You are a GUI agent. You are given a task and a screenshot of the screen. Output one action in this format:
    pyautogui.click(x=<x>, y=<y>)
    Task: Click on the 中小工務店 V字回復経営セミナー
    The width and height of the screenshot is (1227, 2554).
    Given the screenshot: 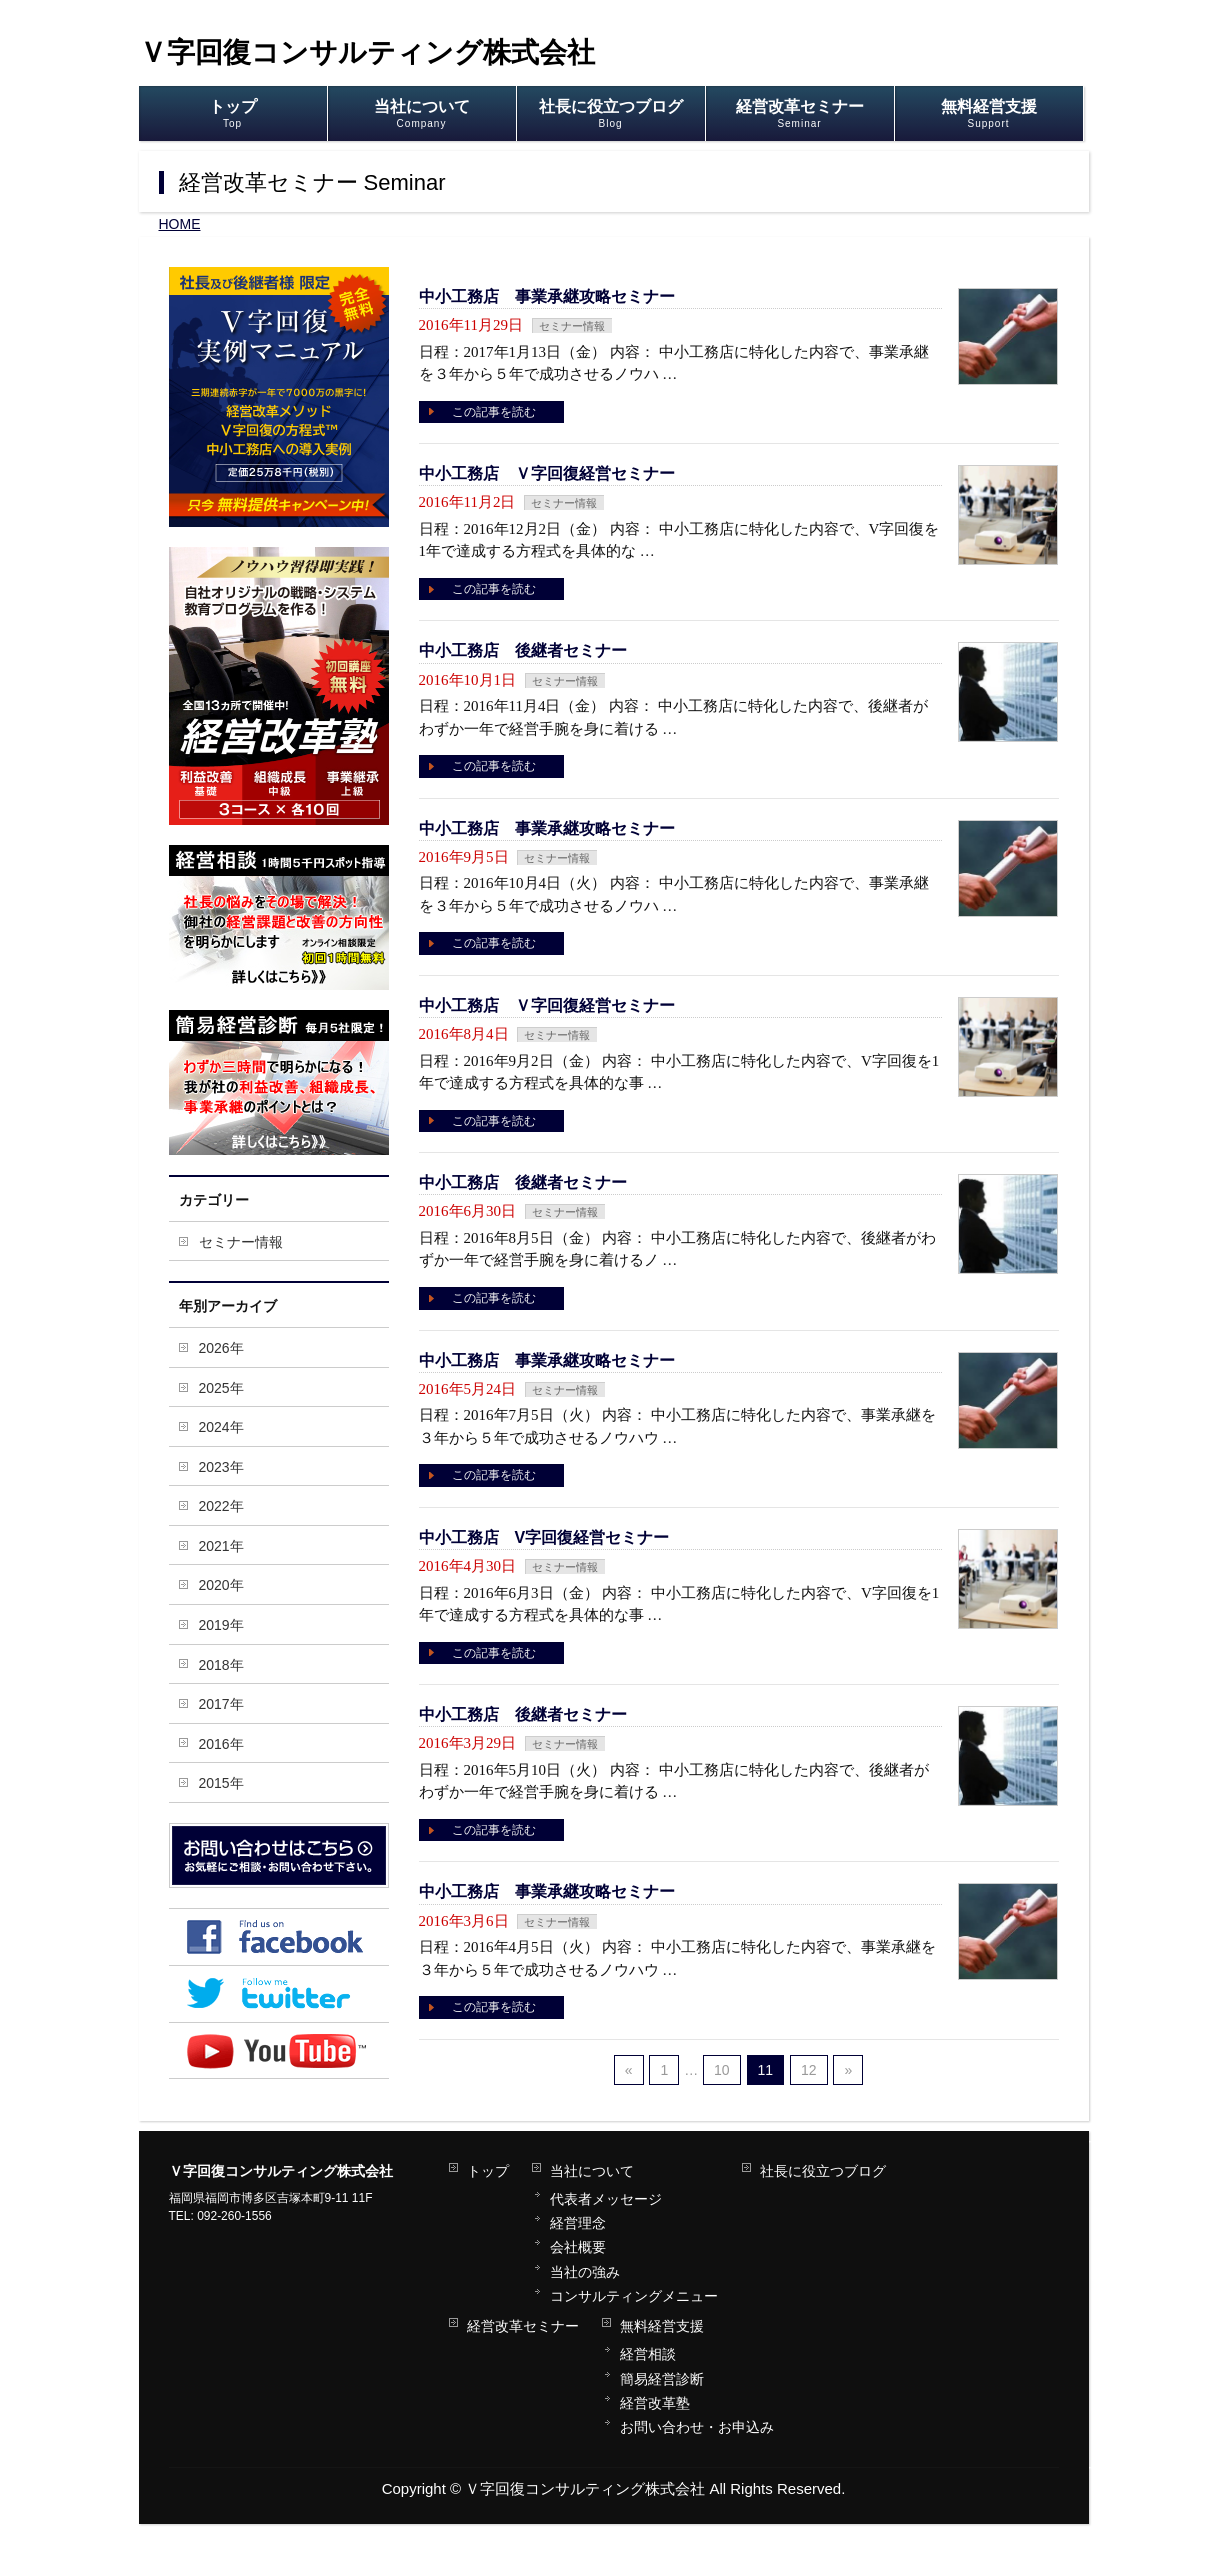 What is the action you would take?
    pyautogui.click(x=544, y=1537)
    